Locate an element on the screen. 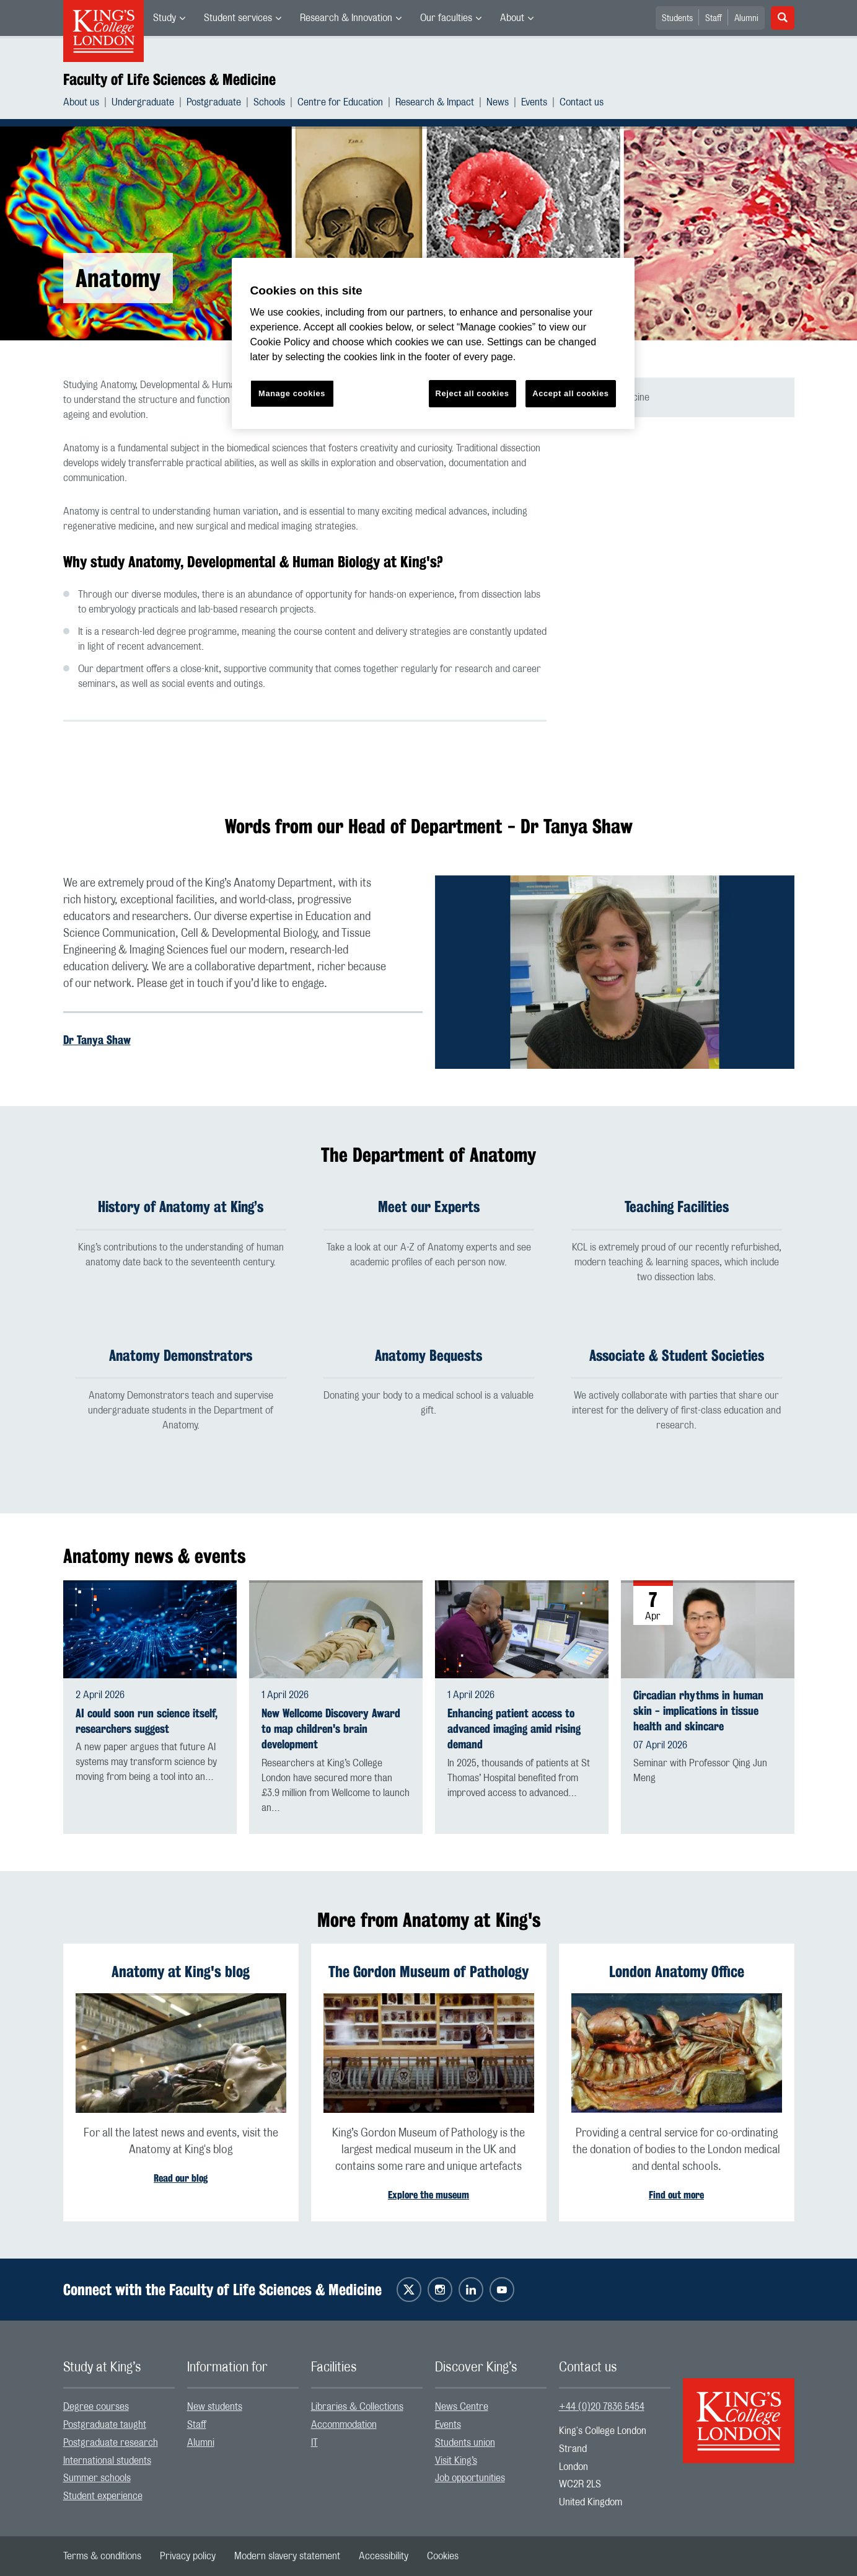 The width and height of the screenshot is (857, 2576). Undergraduate is located at coordinates (143, 102).